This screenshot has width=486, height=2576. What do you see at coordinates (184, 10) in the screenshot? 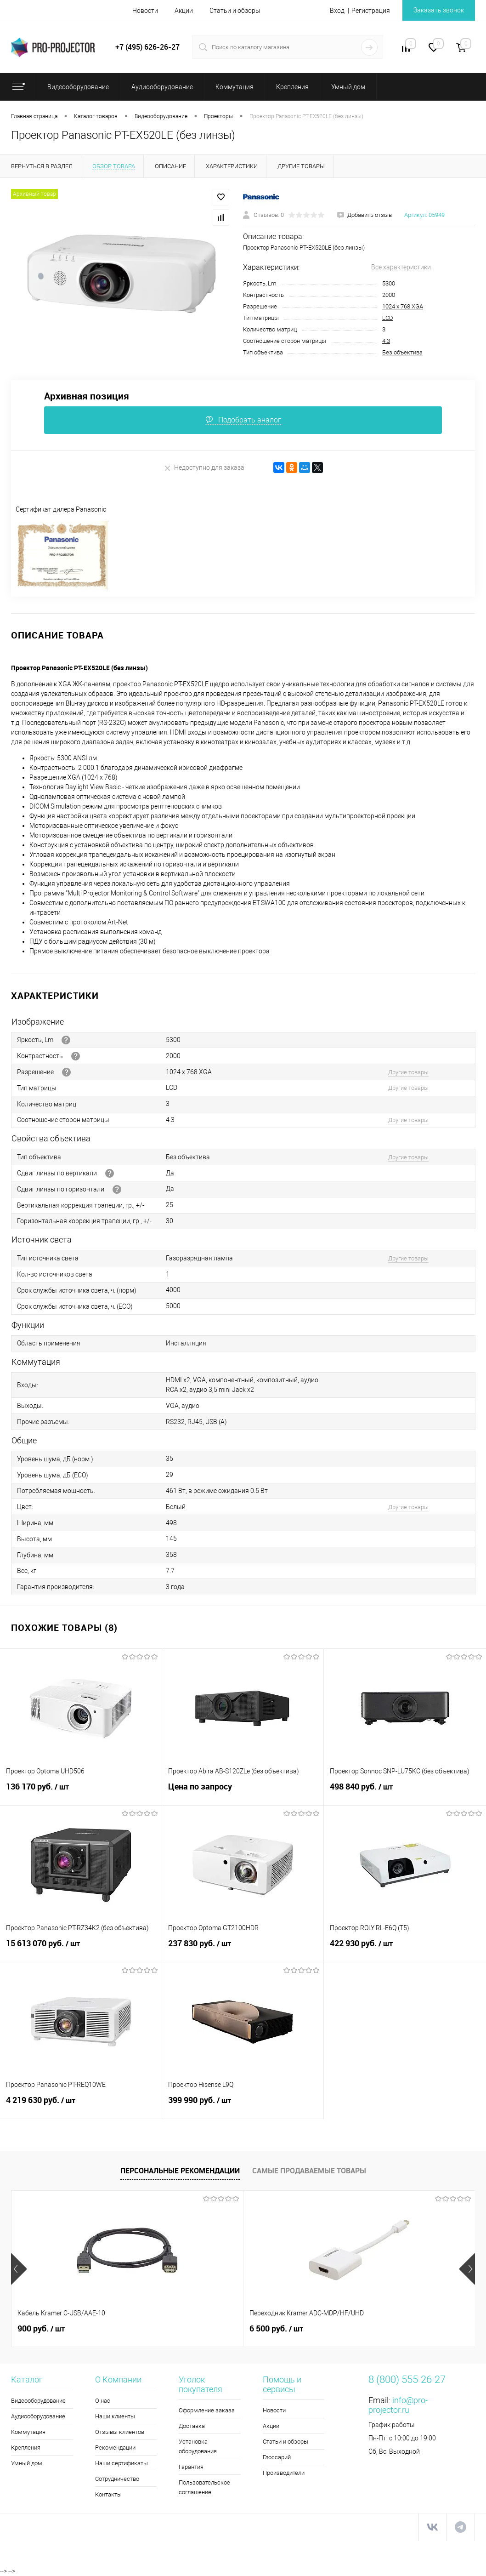
I see `Акции` at bounding box center [184, 10].